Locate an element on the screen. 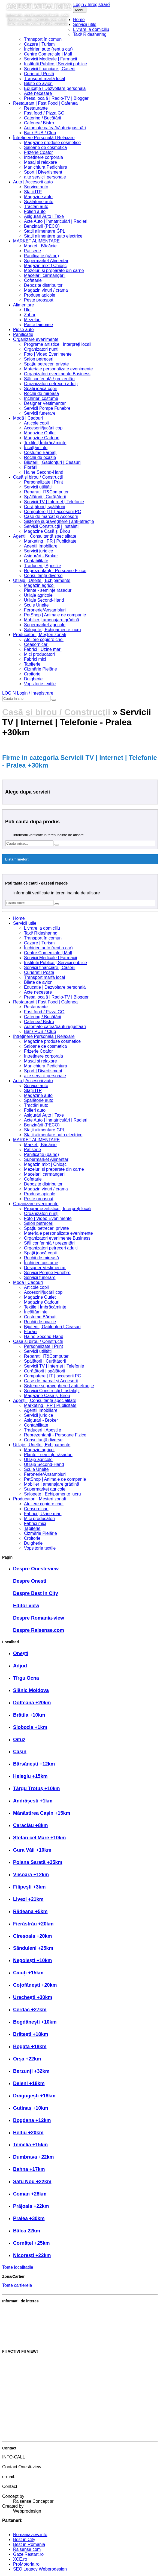 Image resolution: width=160 pixels, height=2576 pixels. Curierat | Poștă is located at coordinates (39, 73).